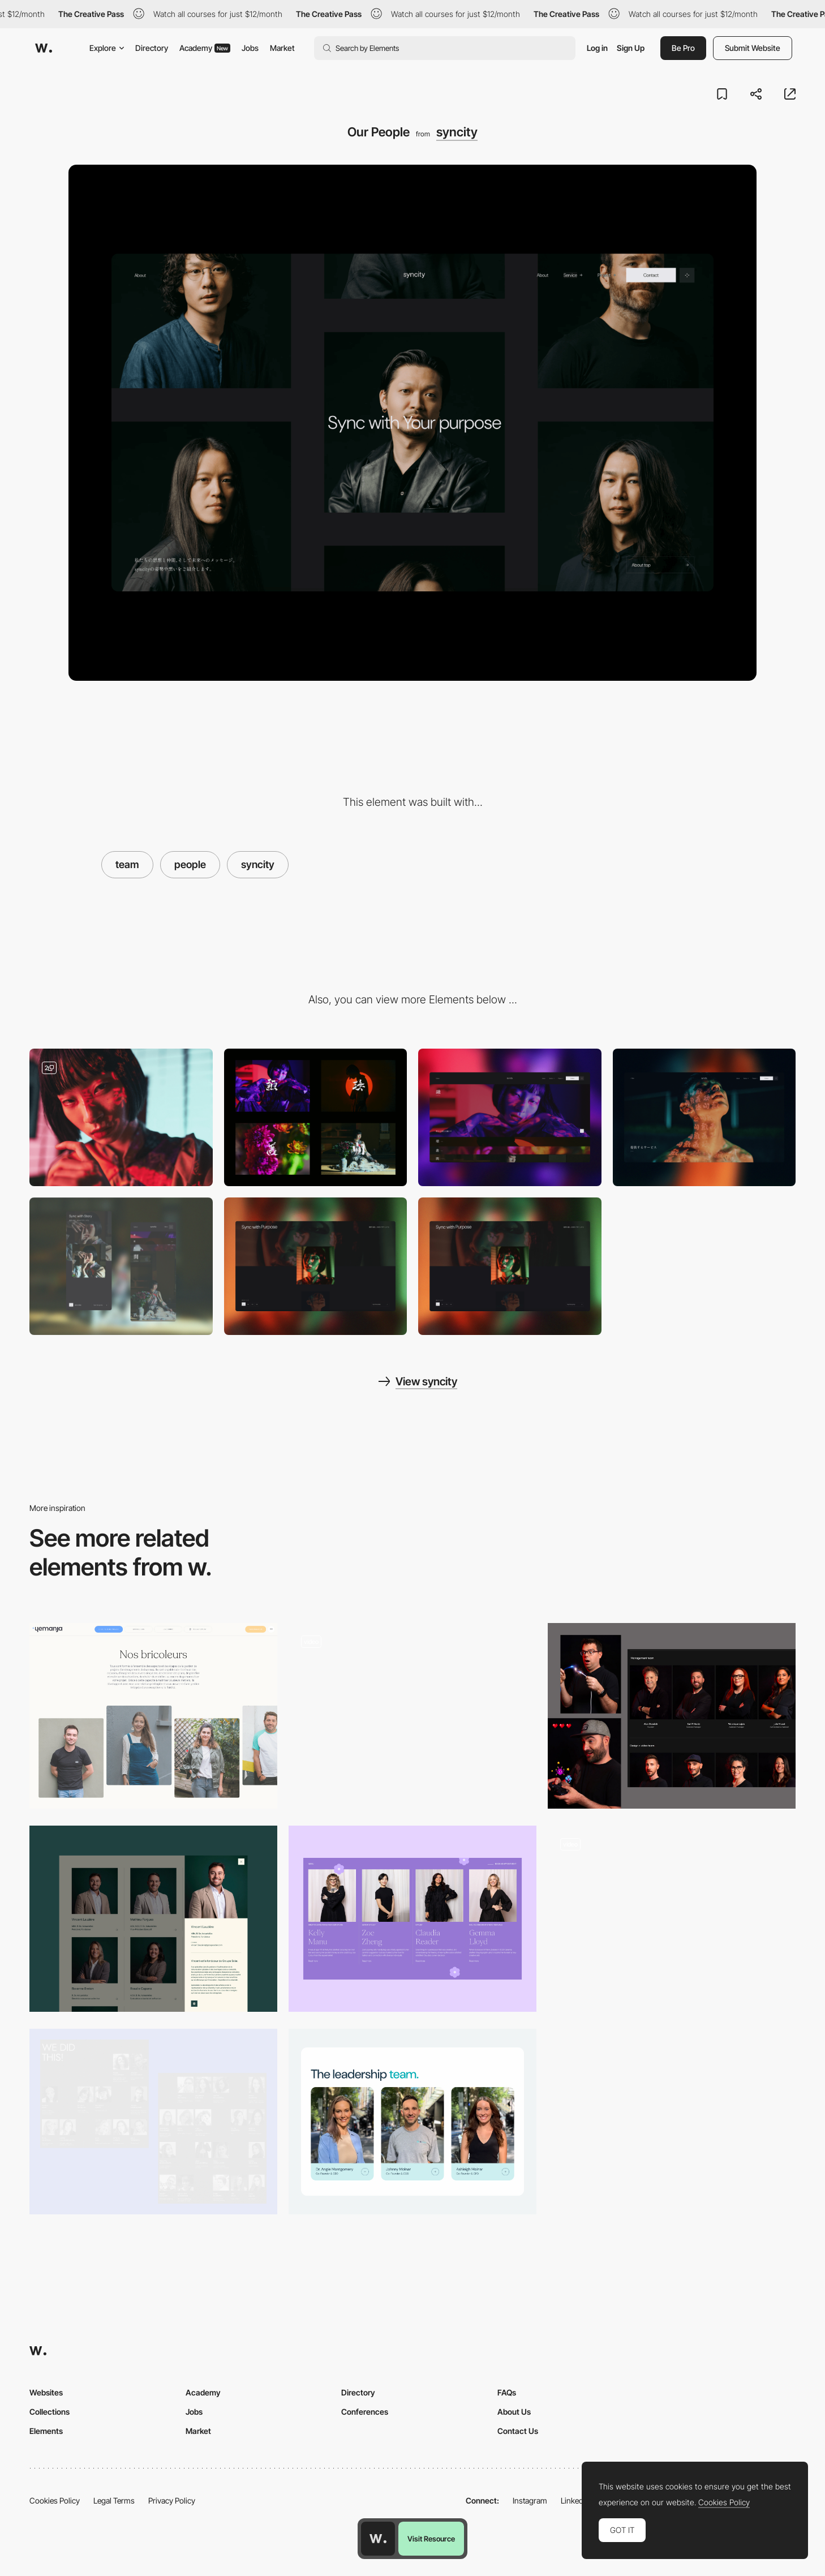  Describe the element at coordinates (514, 2411) in the screenshot. I see `About Us` at that location.